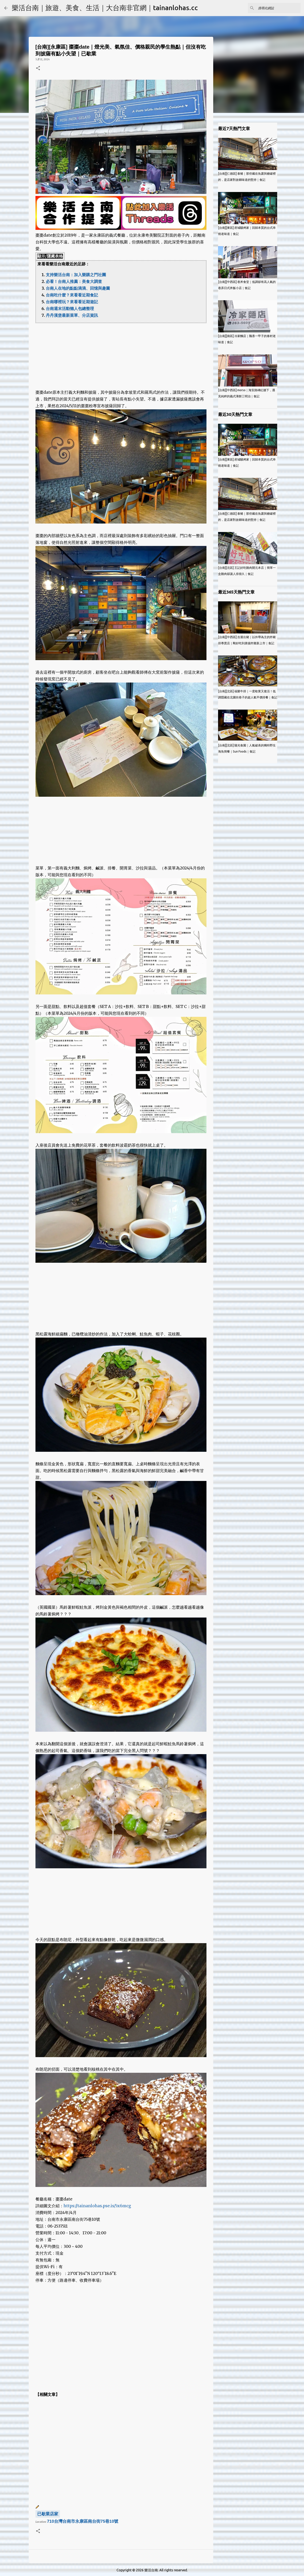 Image resolution: width=304 pixels, height=2576 pixels. I want to click on 已歇業店家, so click(47, 2514).